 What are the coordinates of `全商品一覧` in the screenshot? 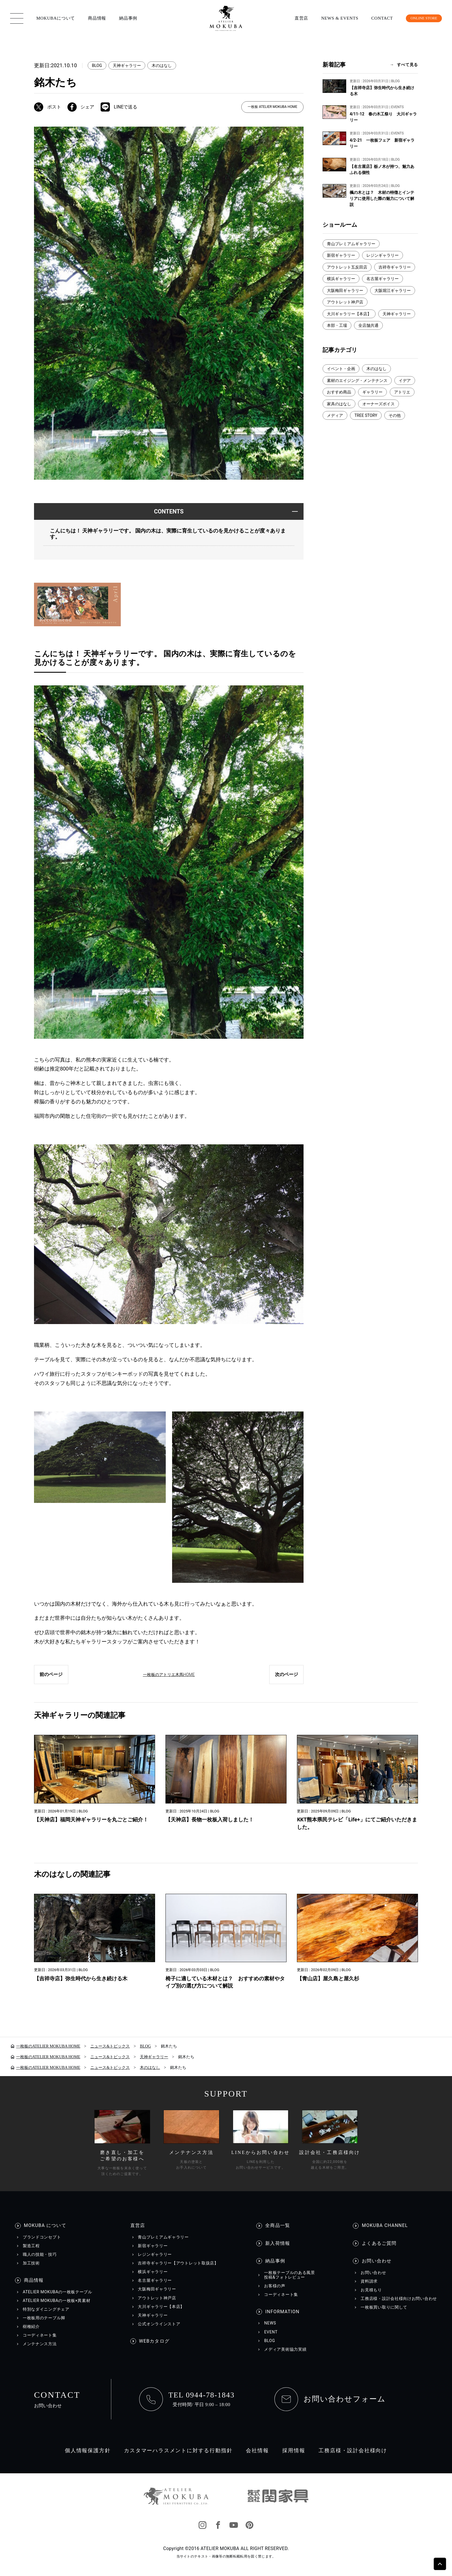 It's located at (277, 2226).